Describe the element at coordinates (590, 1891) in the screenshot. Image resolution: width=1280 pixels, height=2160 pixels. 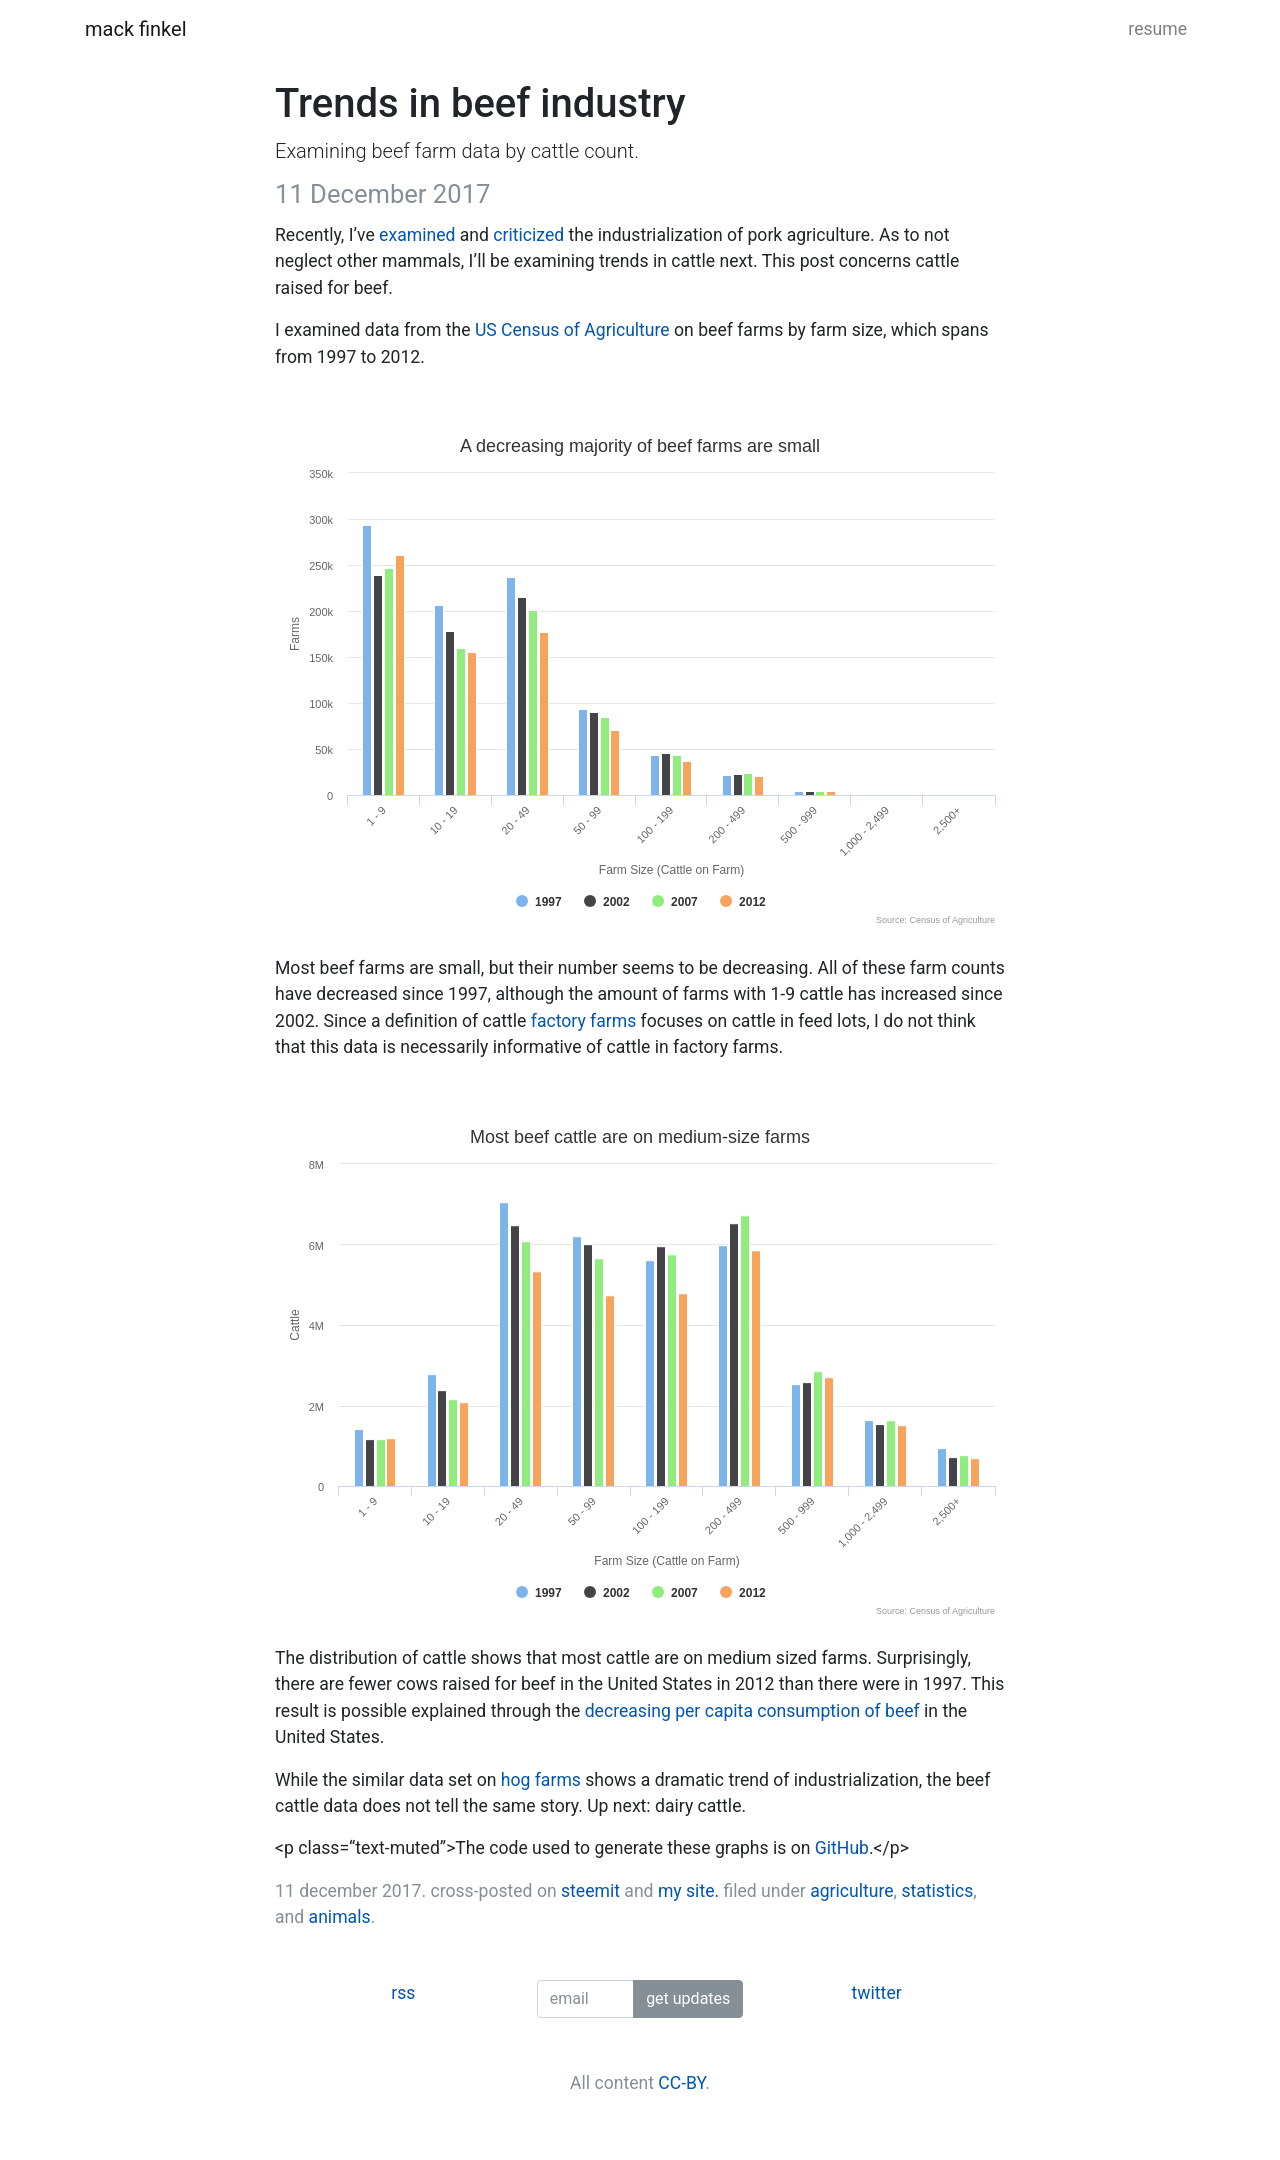
I see `steemit` at that location.